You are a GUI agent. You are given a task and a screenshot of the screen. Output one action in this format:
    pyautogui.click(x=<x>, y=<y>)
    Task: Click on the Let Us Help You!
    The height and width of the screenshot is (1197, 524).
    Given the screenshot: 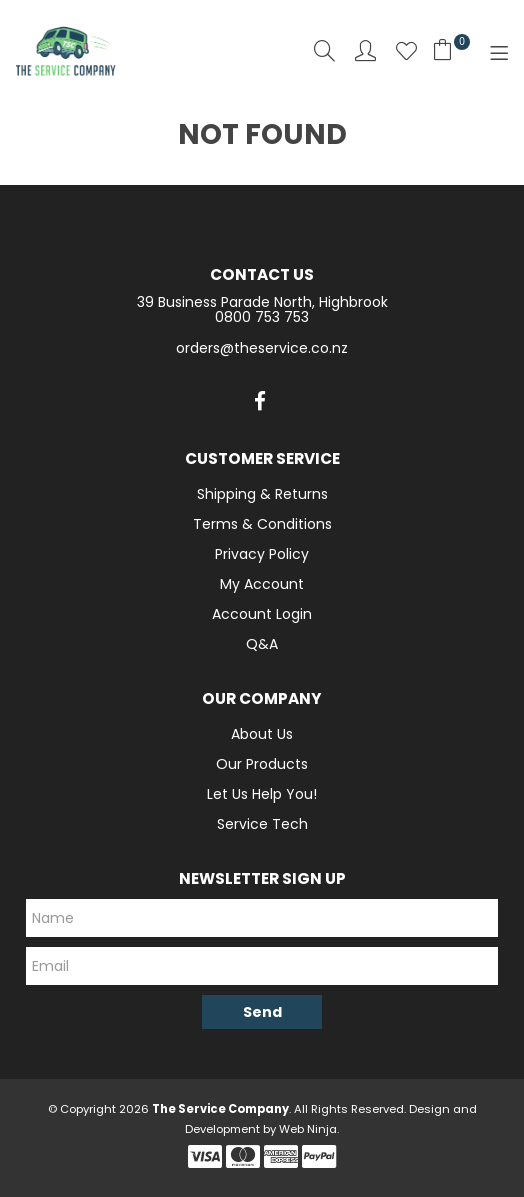 What is the action you would take?
    pyautogui.click(x=262, y=794)
    